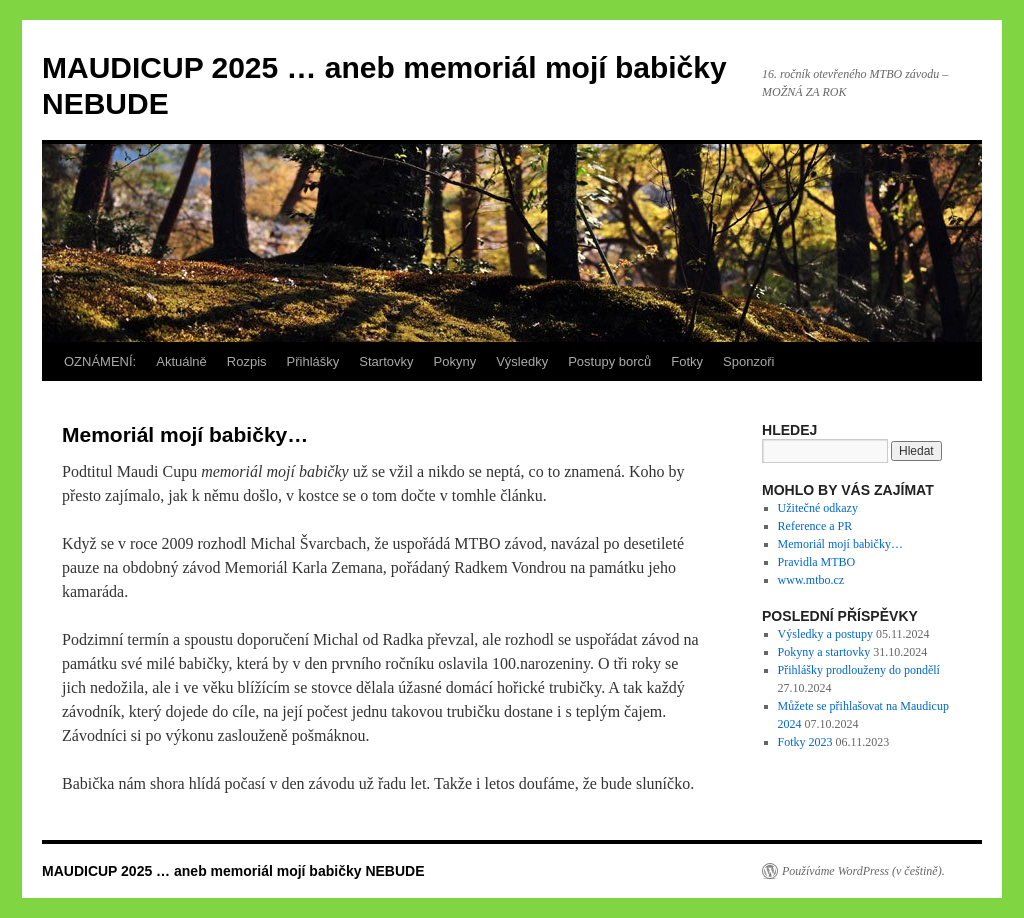 Image resolution: width=1024 pixels, height=918 pixels. Describe the element at coordinates (233, 871) in the screenshot. I see `MAUDICUP 2025 … aneb memoriál mojí babičky NEBUDE` at that location.